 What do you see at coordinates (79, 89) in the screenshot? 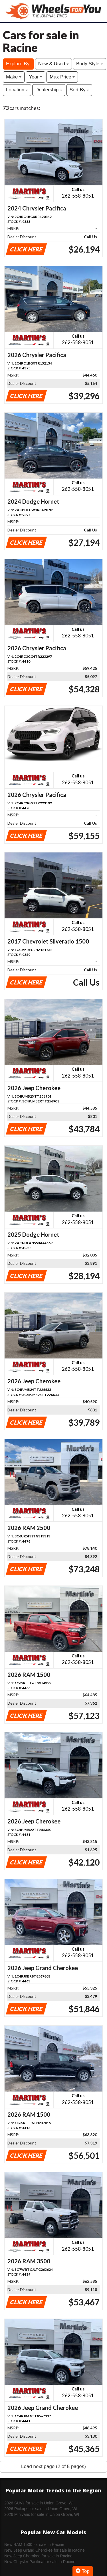
I see `Sort By` at bounding box center [79, 89].